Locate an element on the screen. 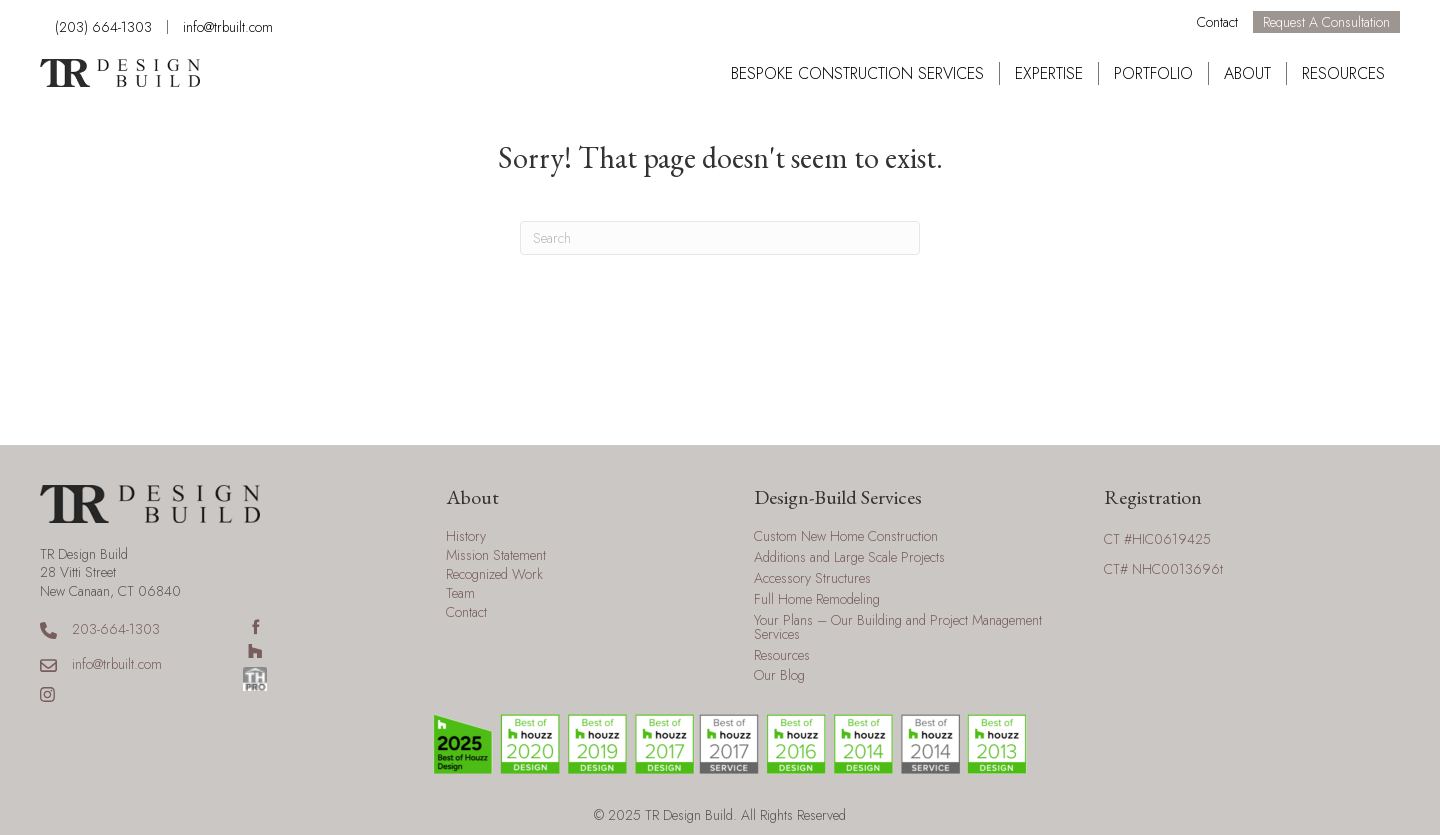  Expertise is located at coordinates (1049, 73).